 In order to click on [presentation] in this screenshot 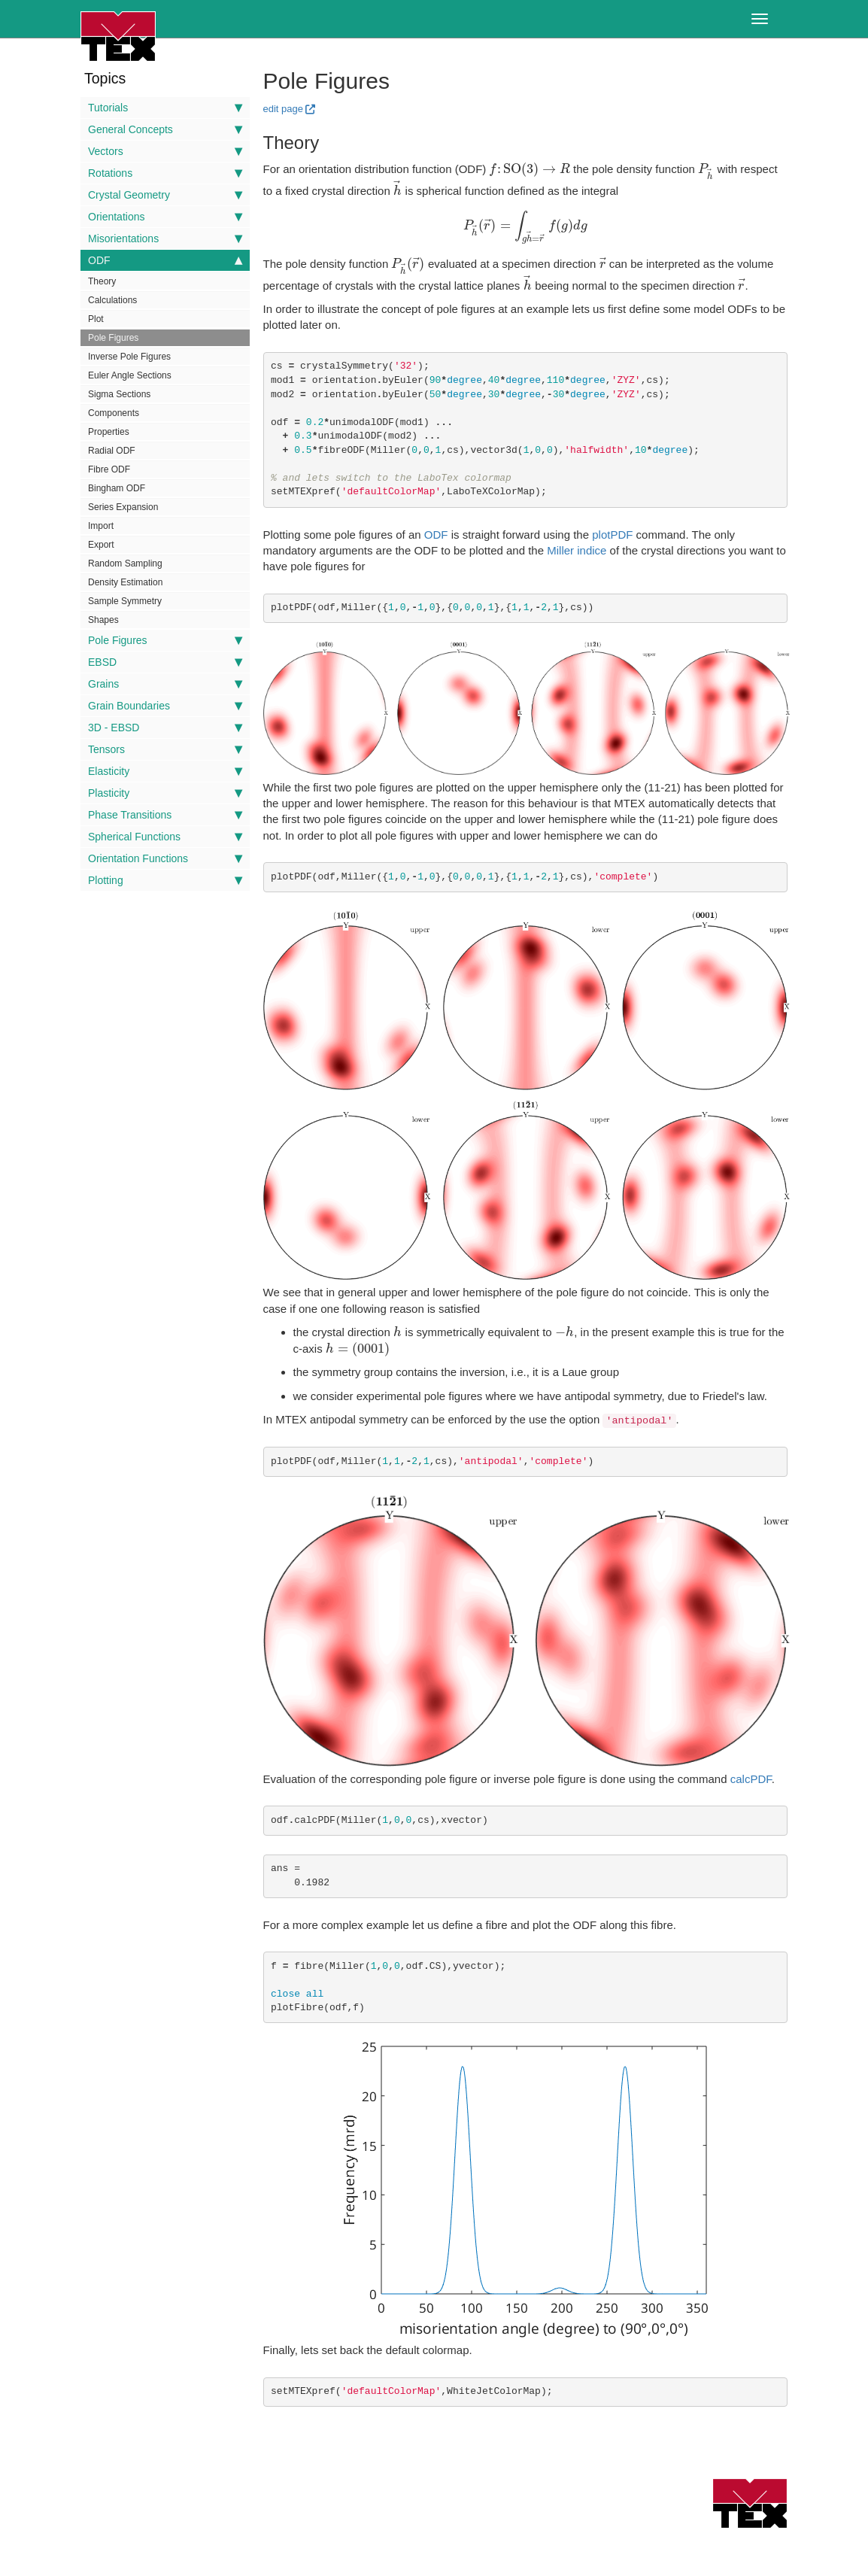, I will do `click(529, 169)`.